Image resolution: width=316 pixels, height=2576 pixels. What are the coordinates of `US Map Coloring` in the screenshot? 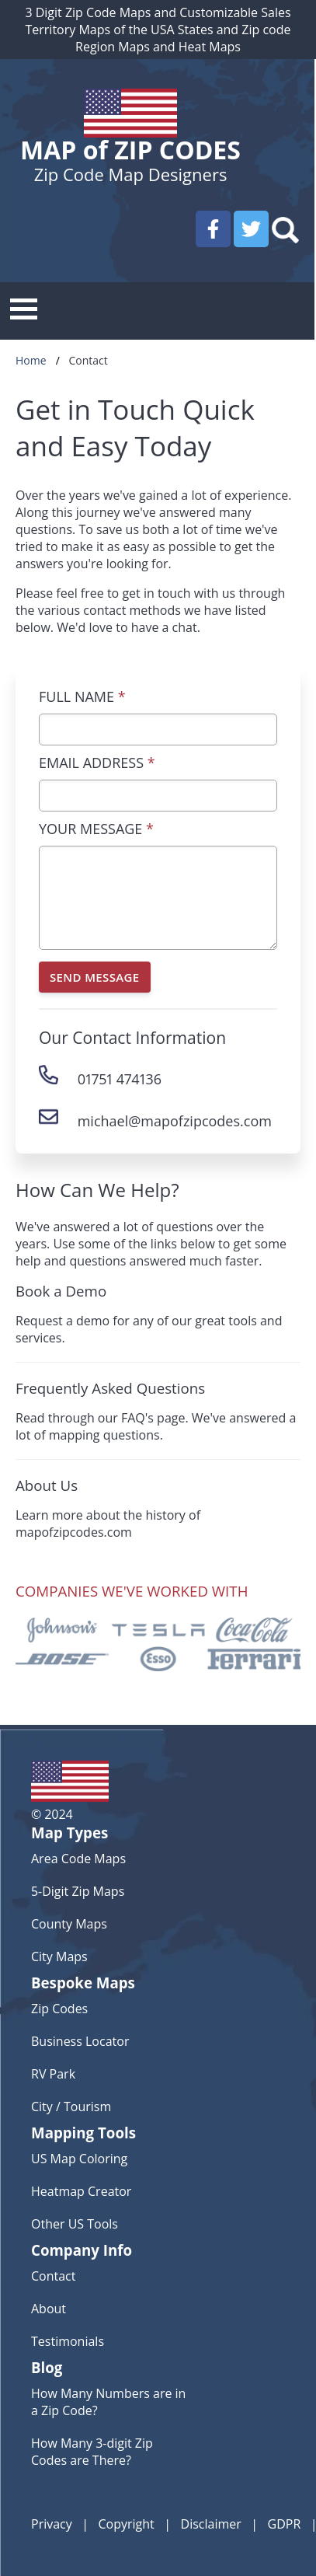 It's located at (79, 2158).